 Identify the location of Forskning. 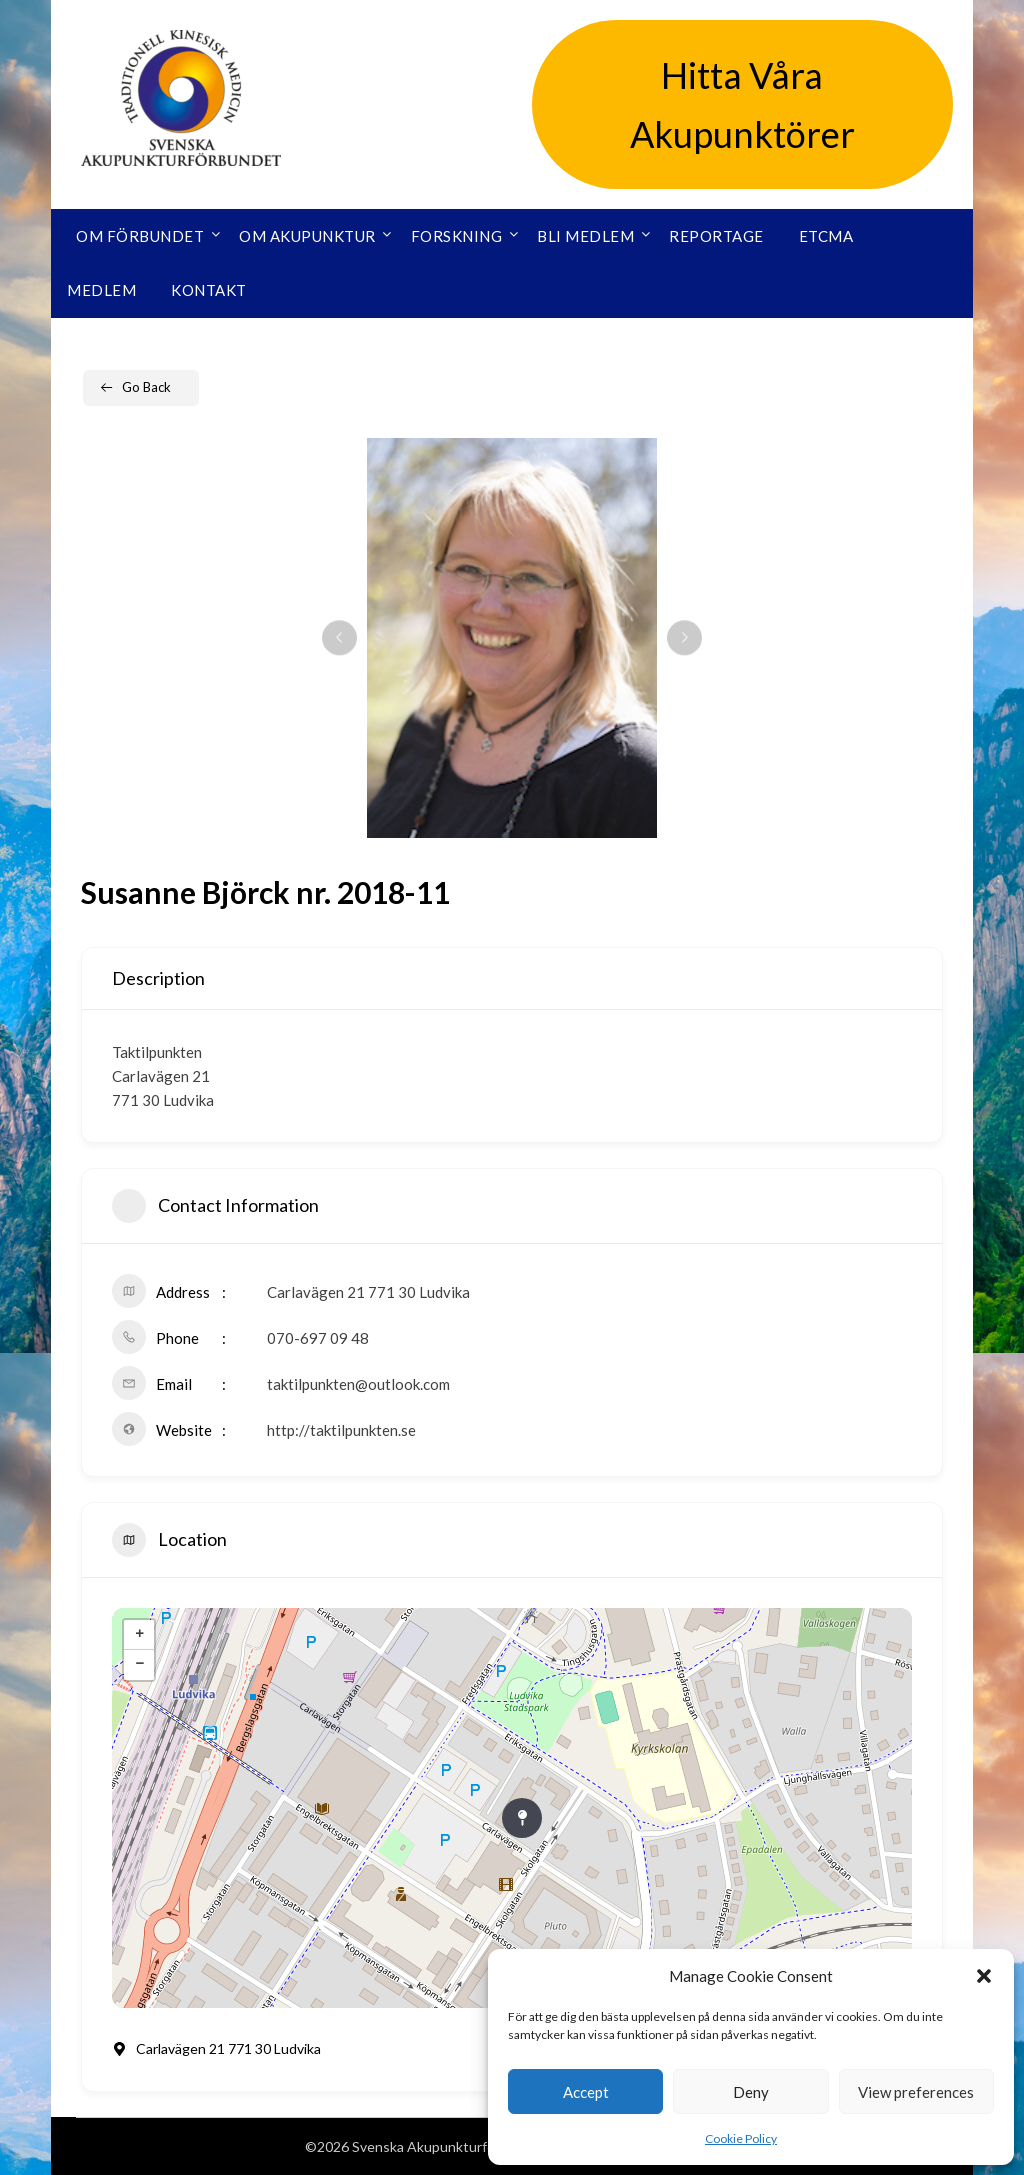
(457, 236).